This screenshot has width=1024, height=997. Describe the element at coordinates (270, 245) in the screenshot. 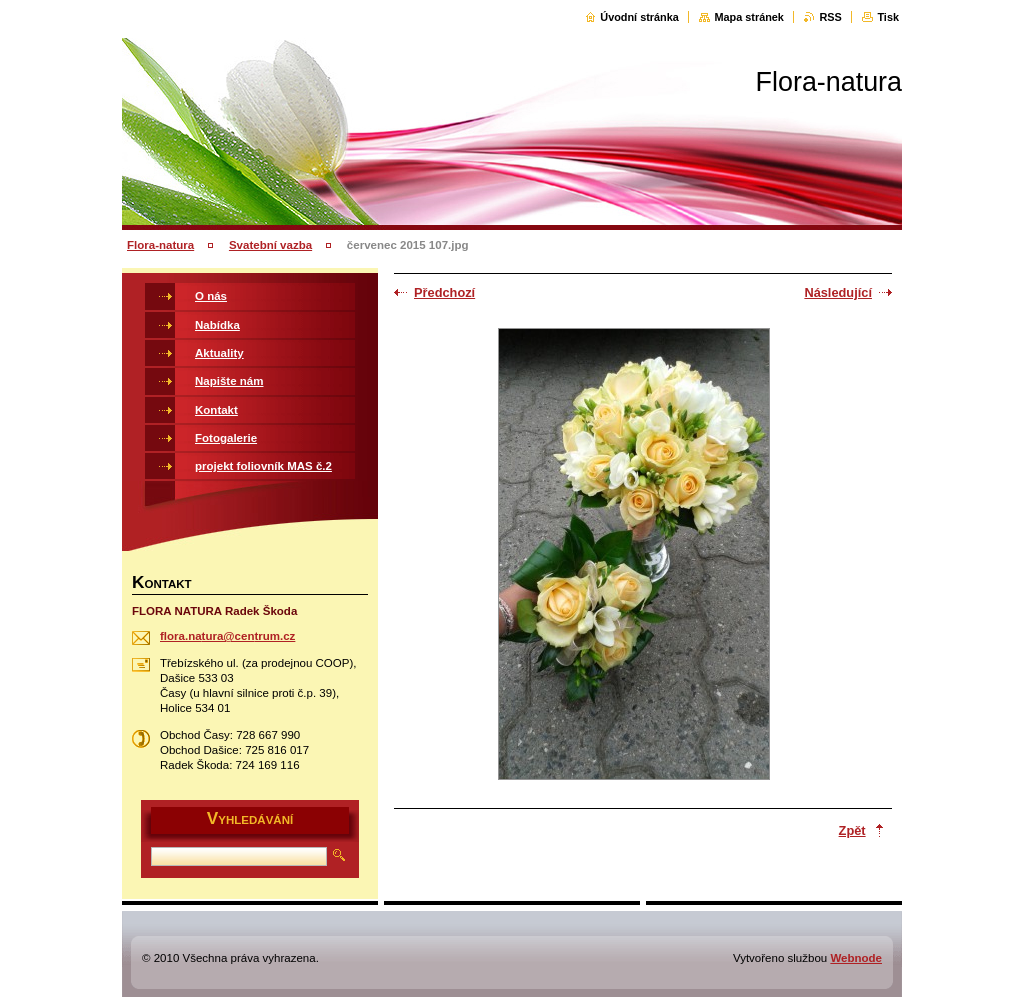

I see `Svatební vazba` at that location.